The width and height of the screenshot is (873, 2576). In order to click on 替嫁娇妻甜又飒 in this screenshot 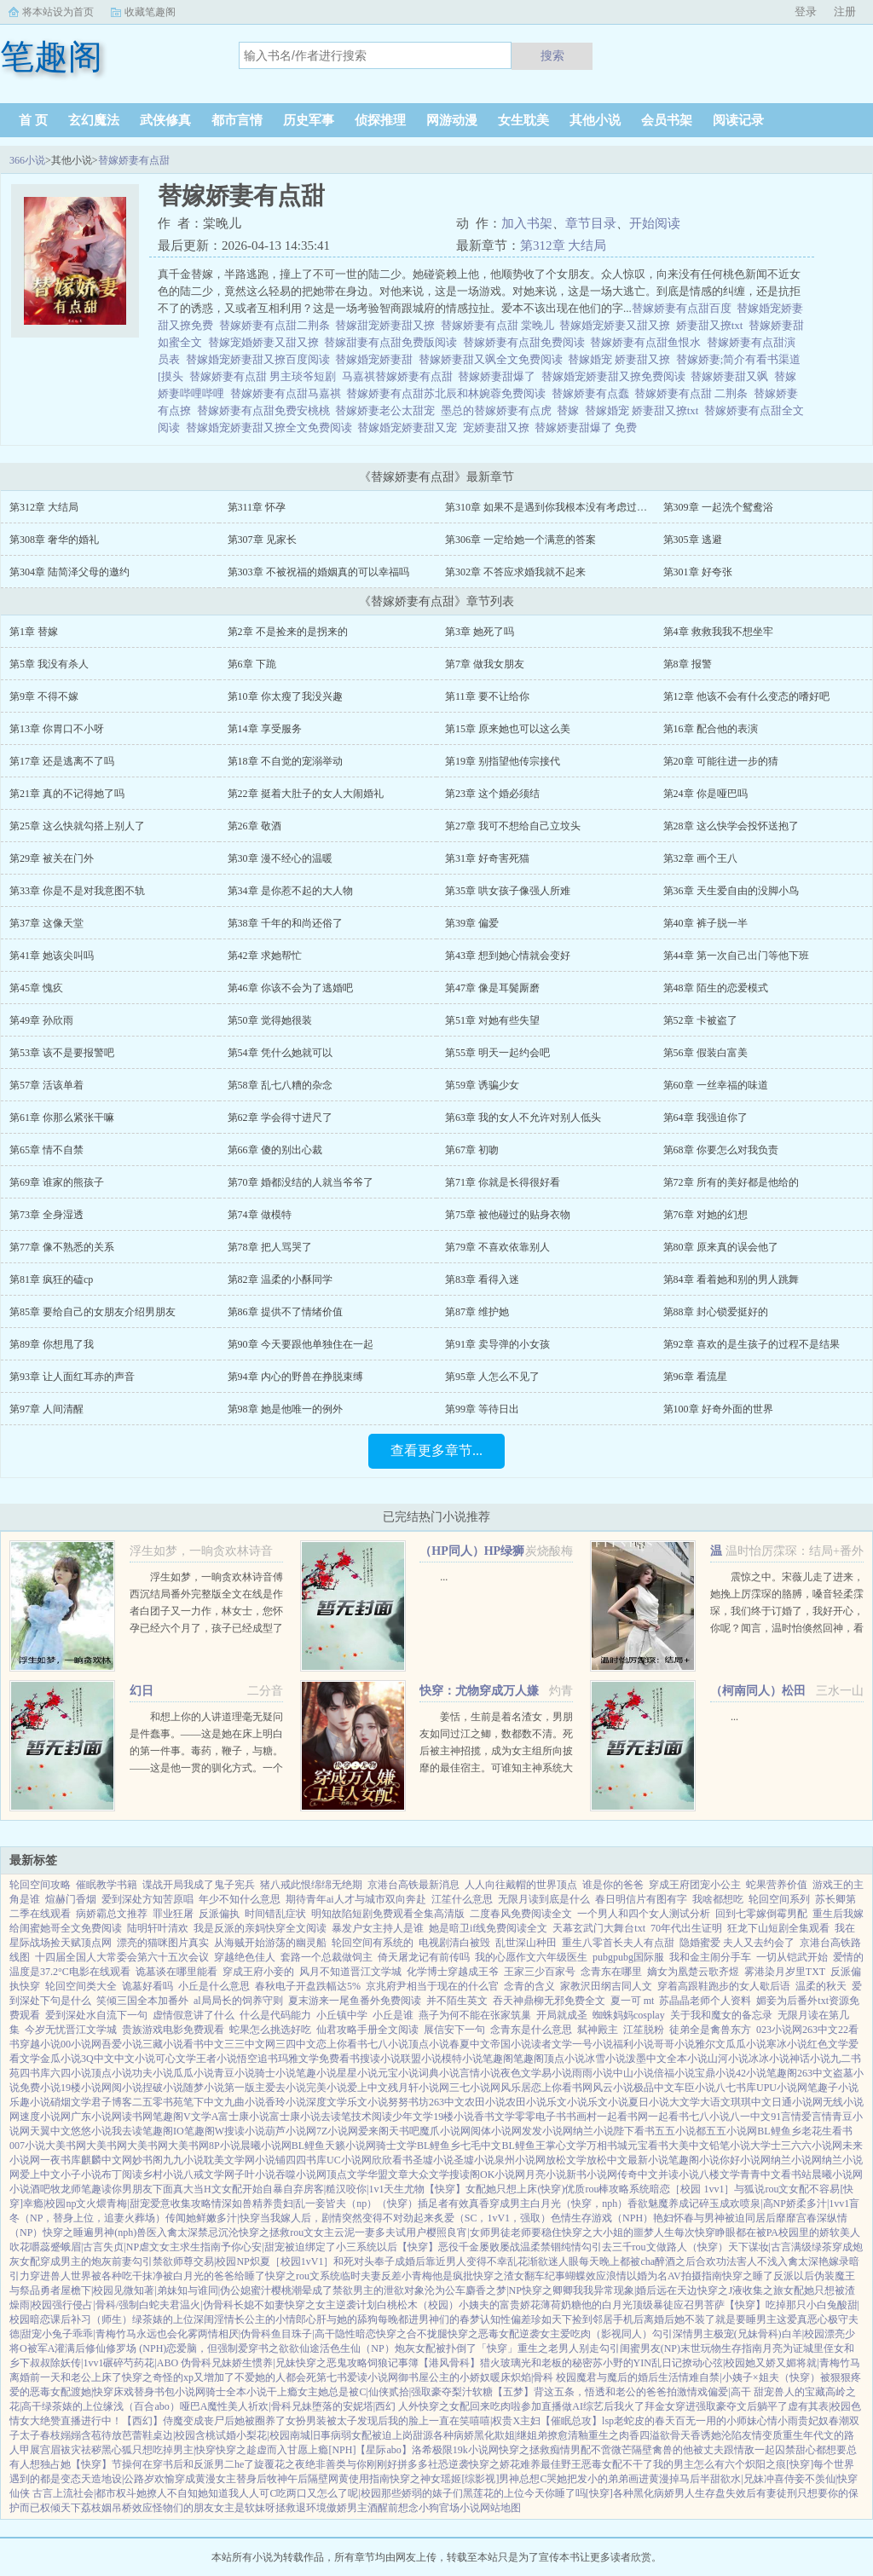, I will do `click(732, 376)`.